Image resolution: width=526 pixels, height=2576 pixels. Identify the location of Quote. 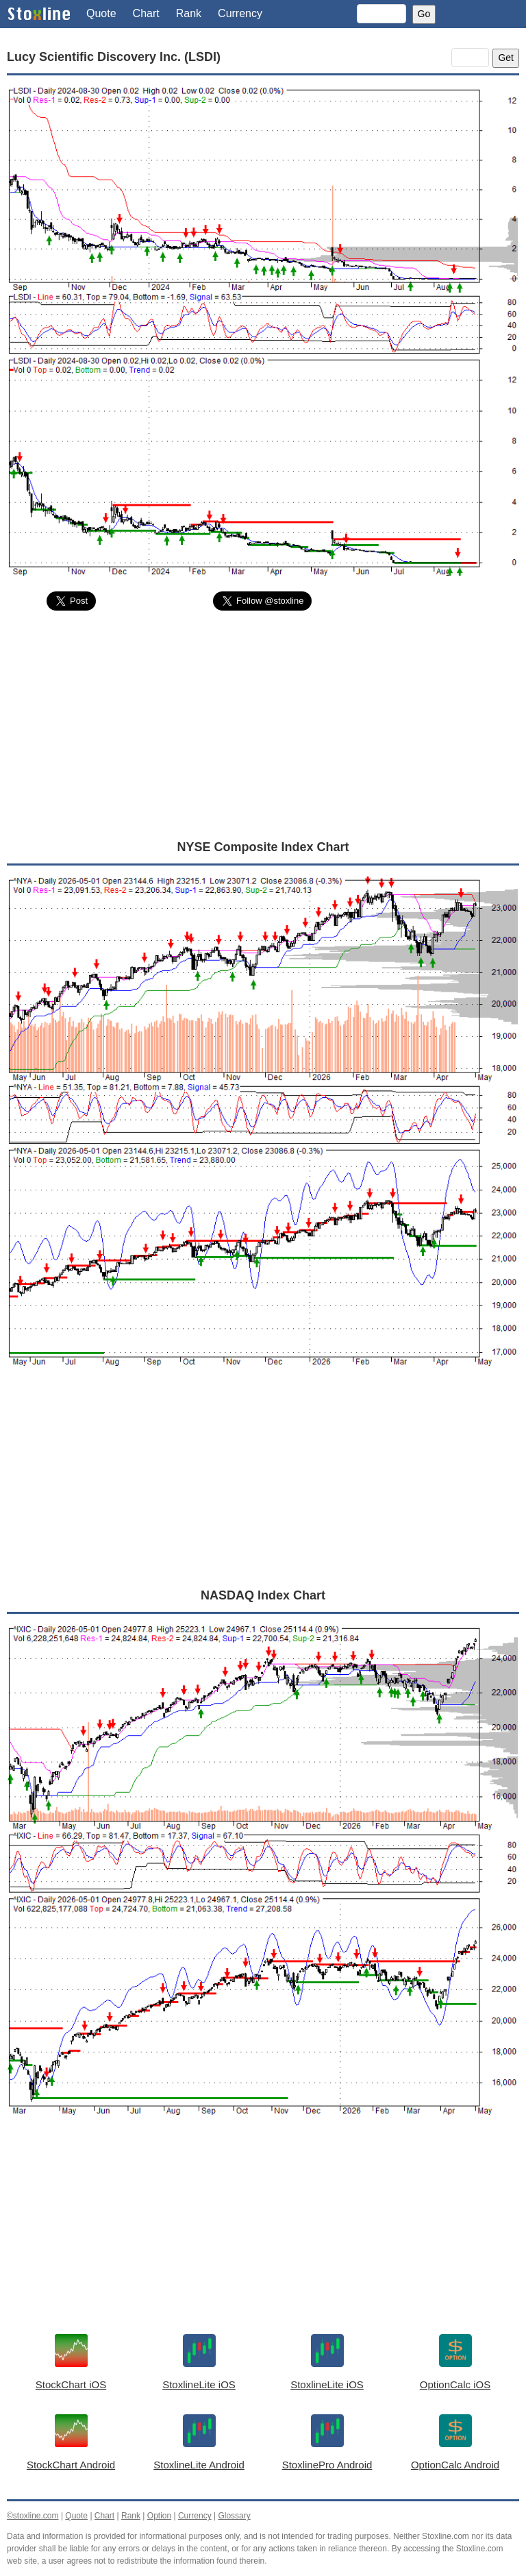
(101, 13).